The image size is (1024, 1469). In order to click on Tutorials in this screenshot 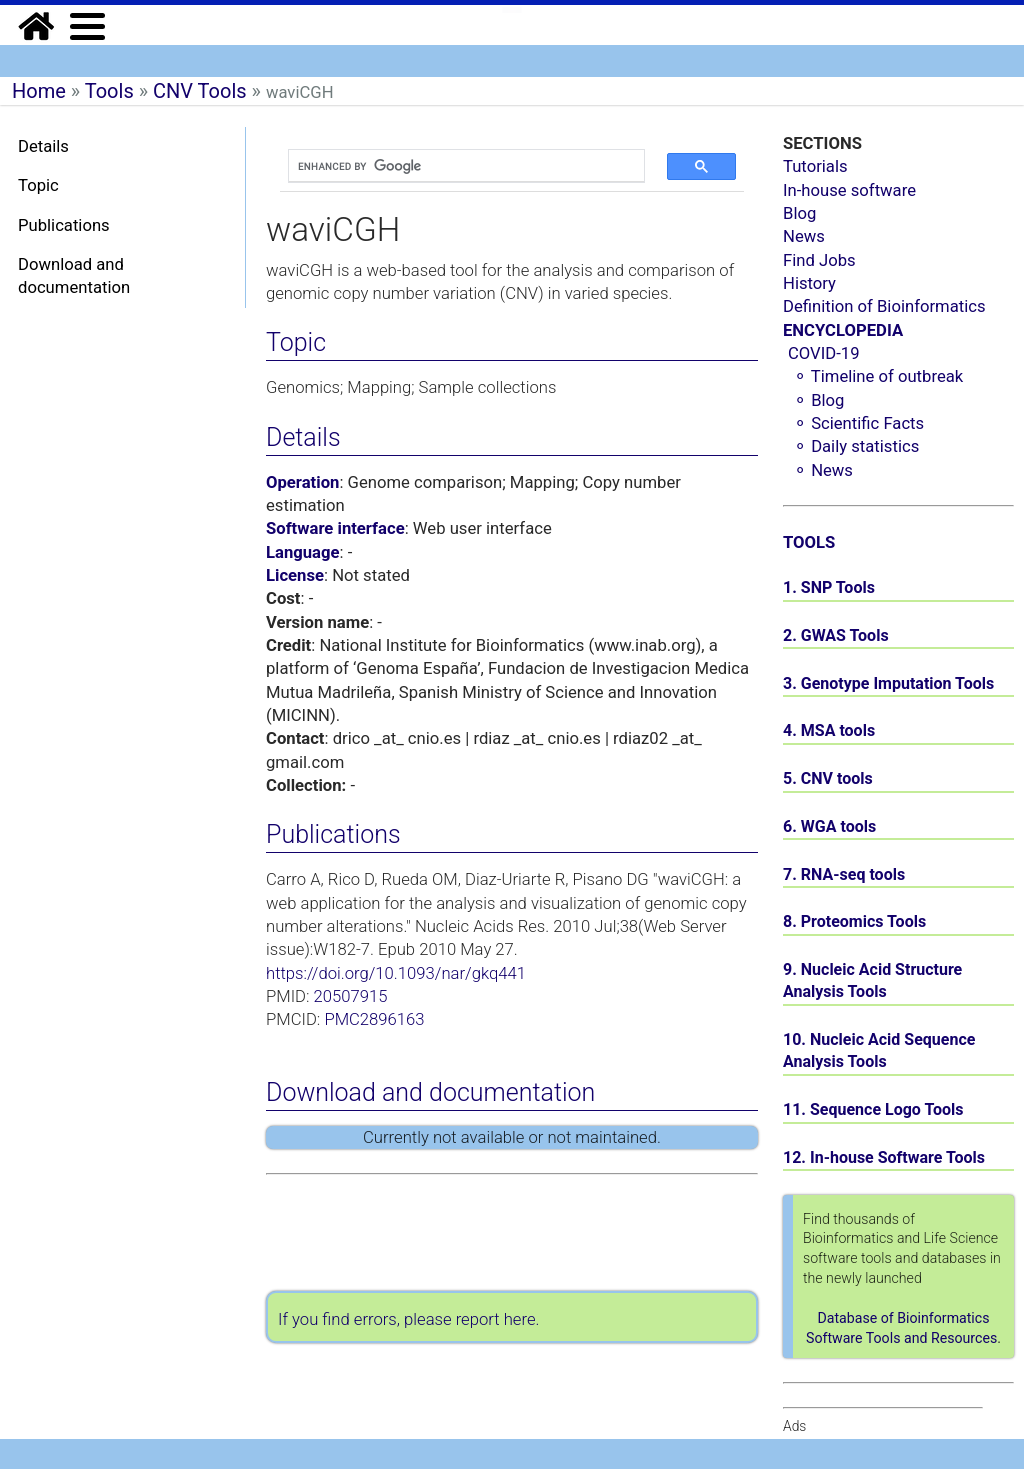, I will do `click(815, 166)`.